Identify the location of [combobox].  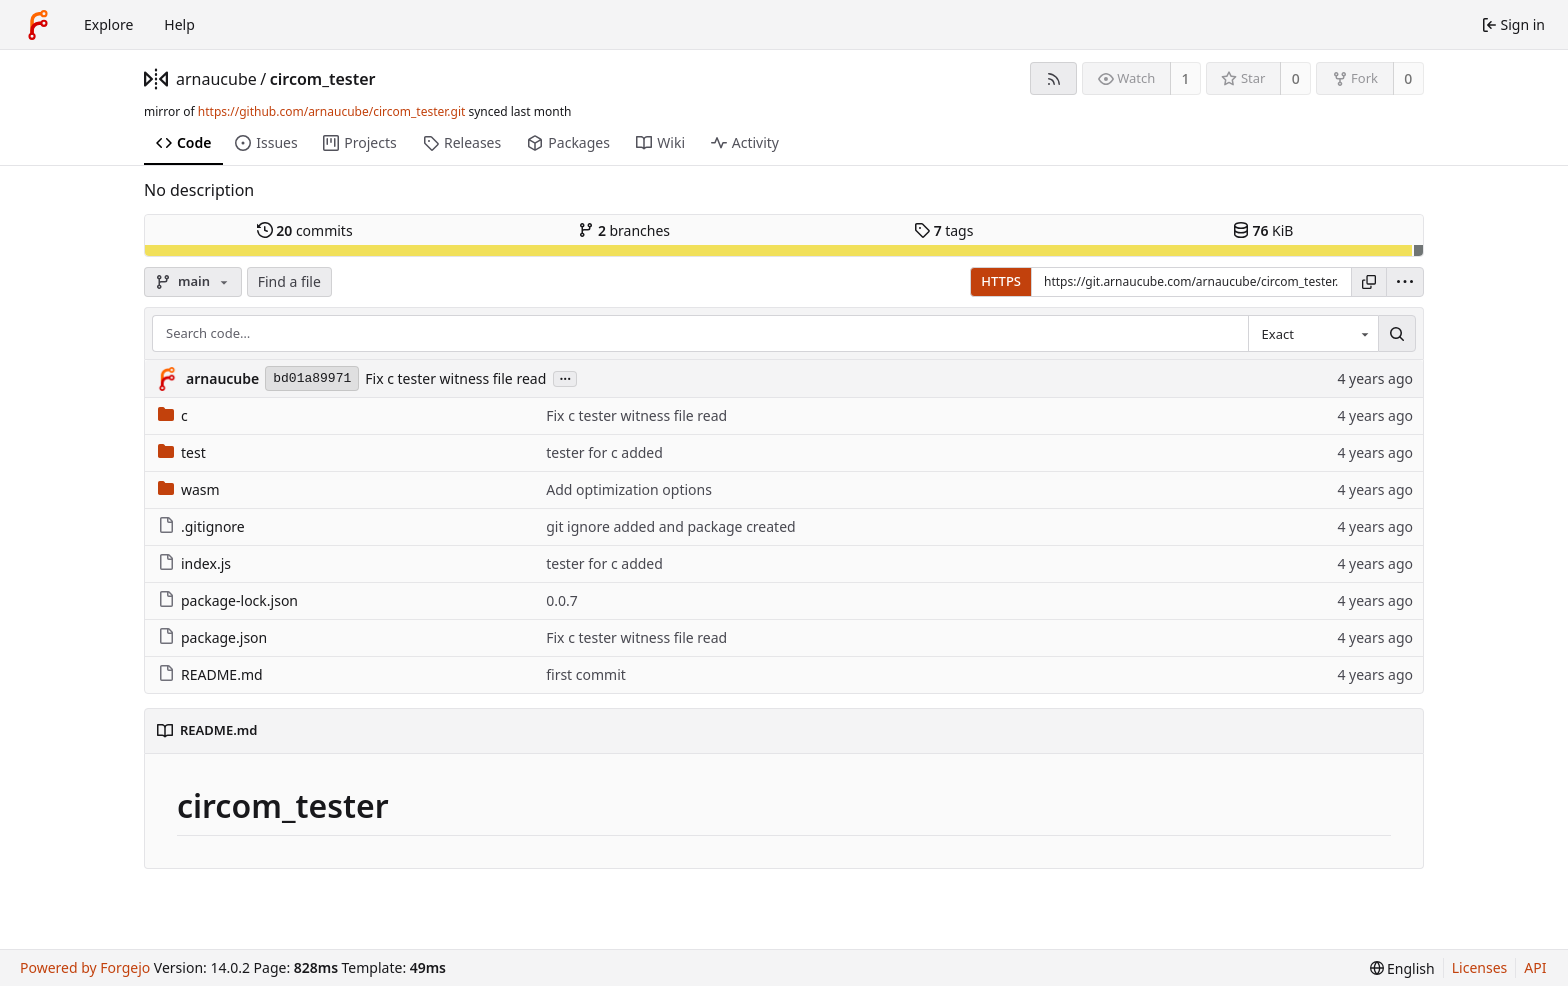
(1313, 334).